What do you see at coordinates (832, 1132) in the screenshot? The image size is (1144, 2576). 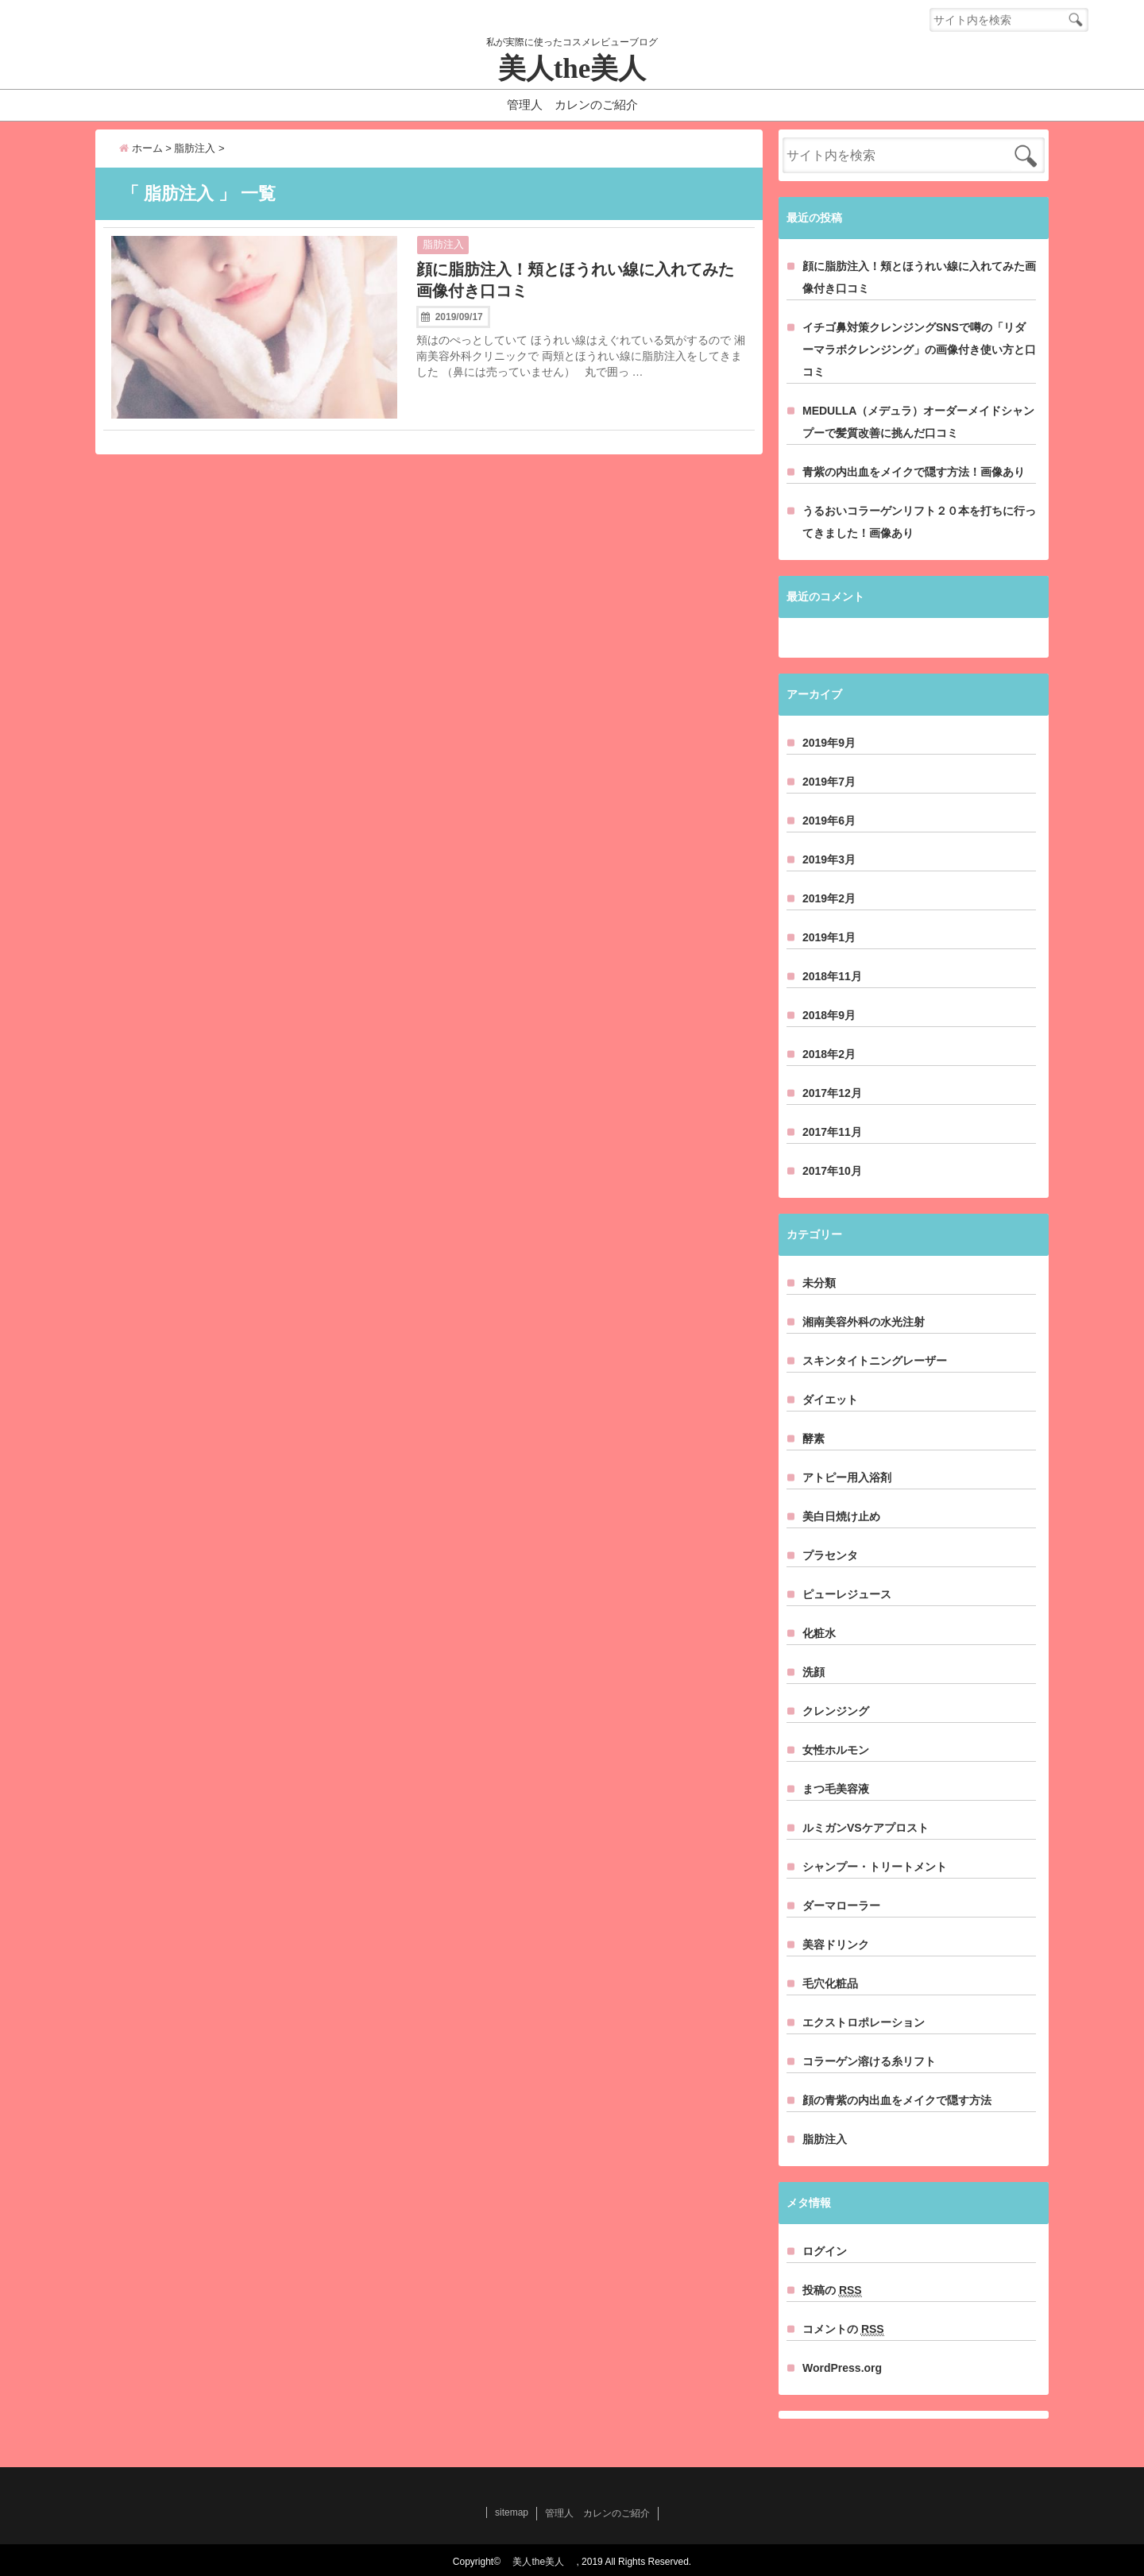 I see `2017年11月` at bounding box center [832, 1132].